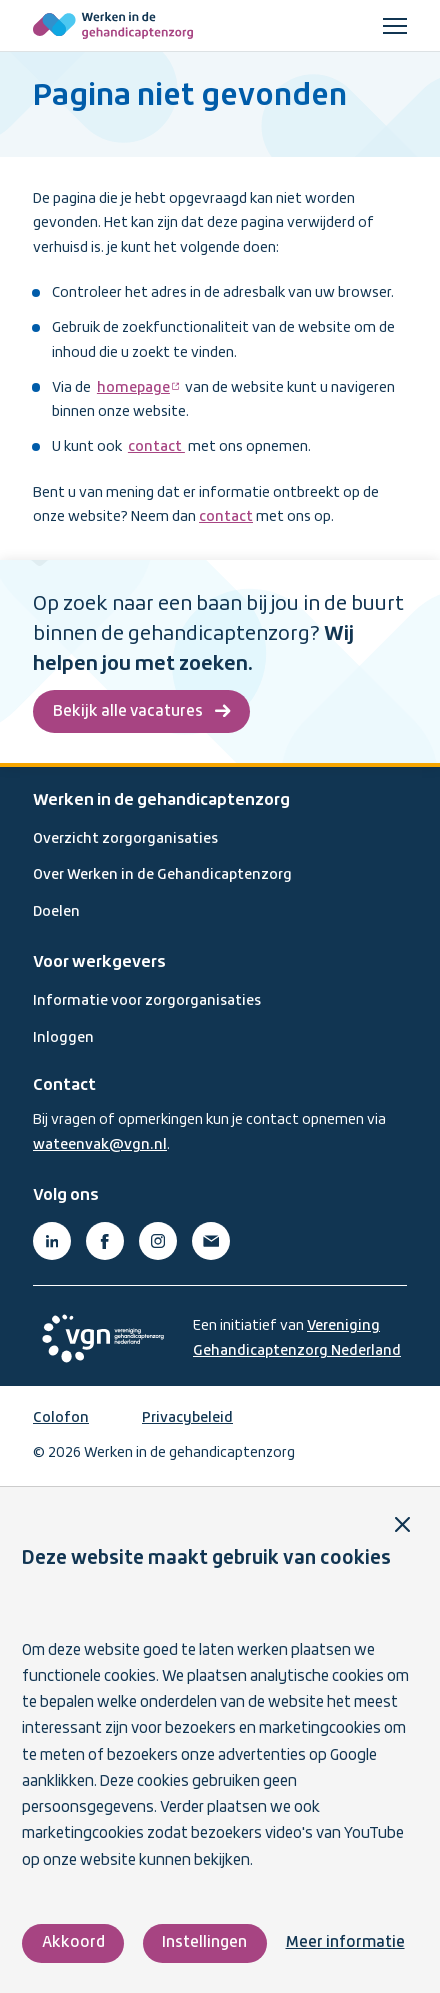 The height and width of the screenshot is (1993, 440). I want to click on wateenvak@vgn.nl, so click(100, 1145).